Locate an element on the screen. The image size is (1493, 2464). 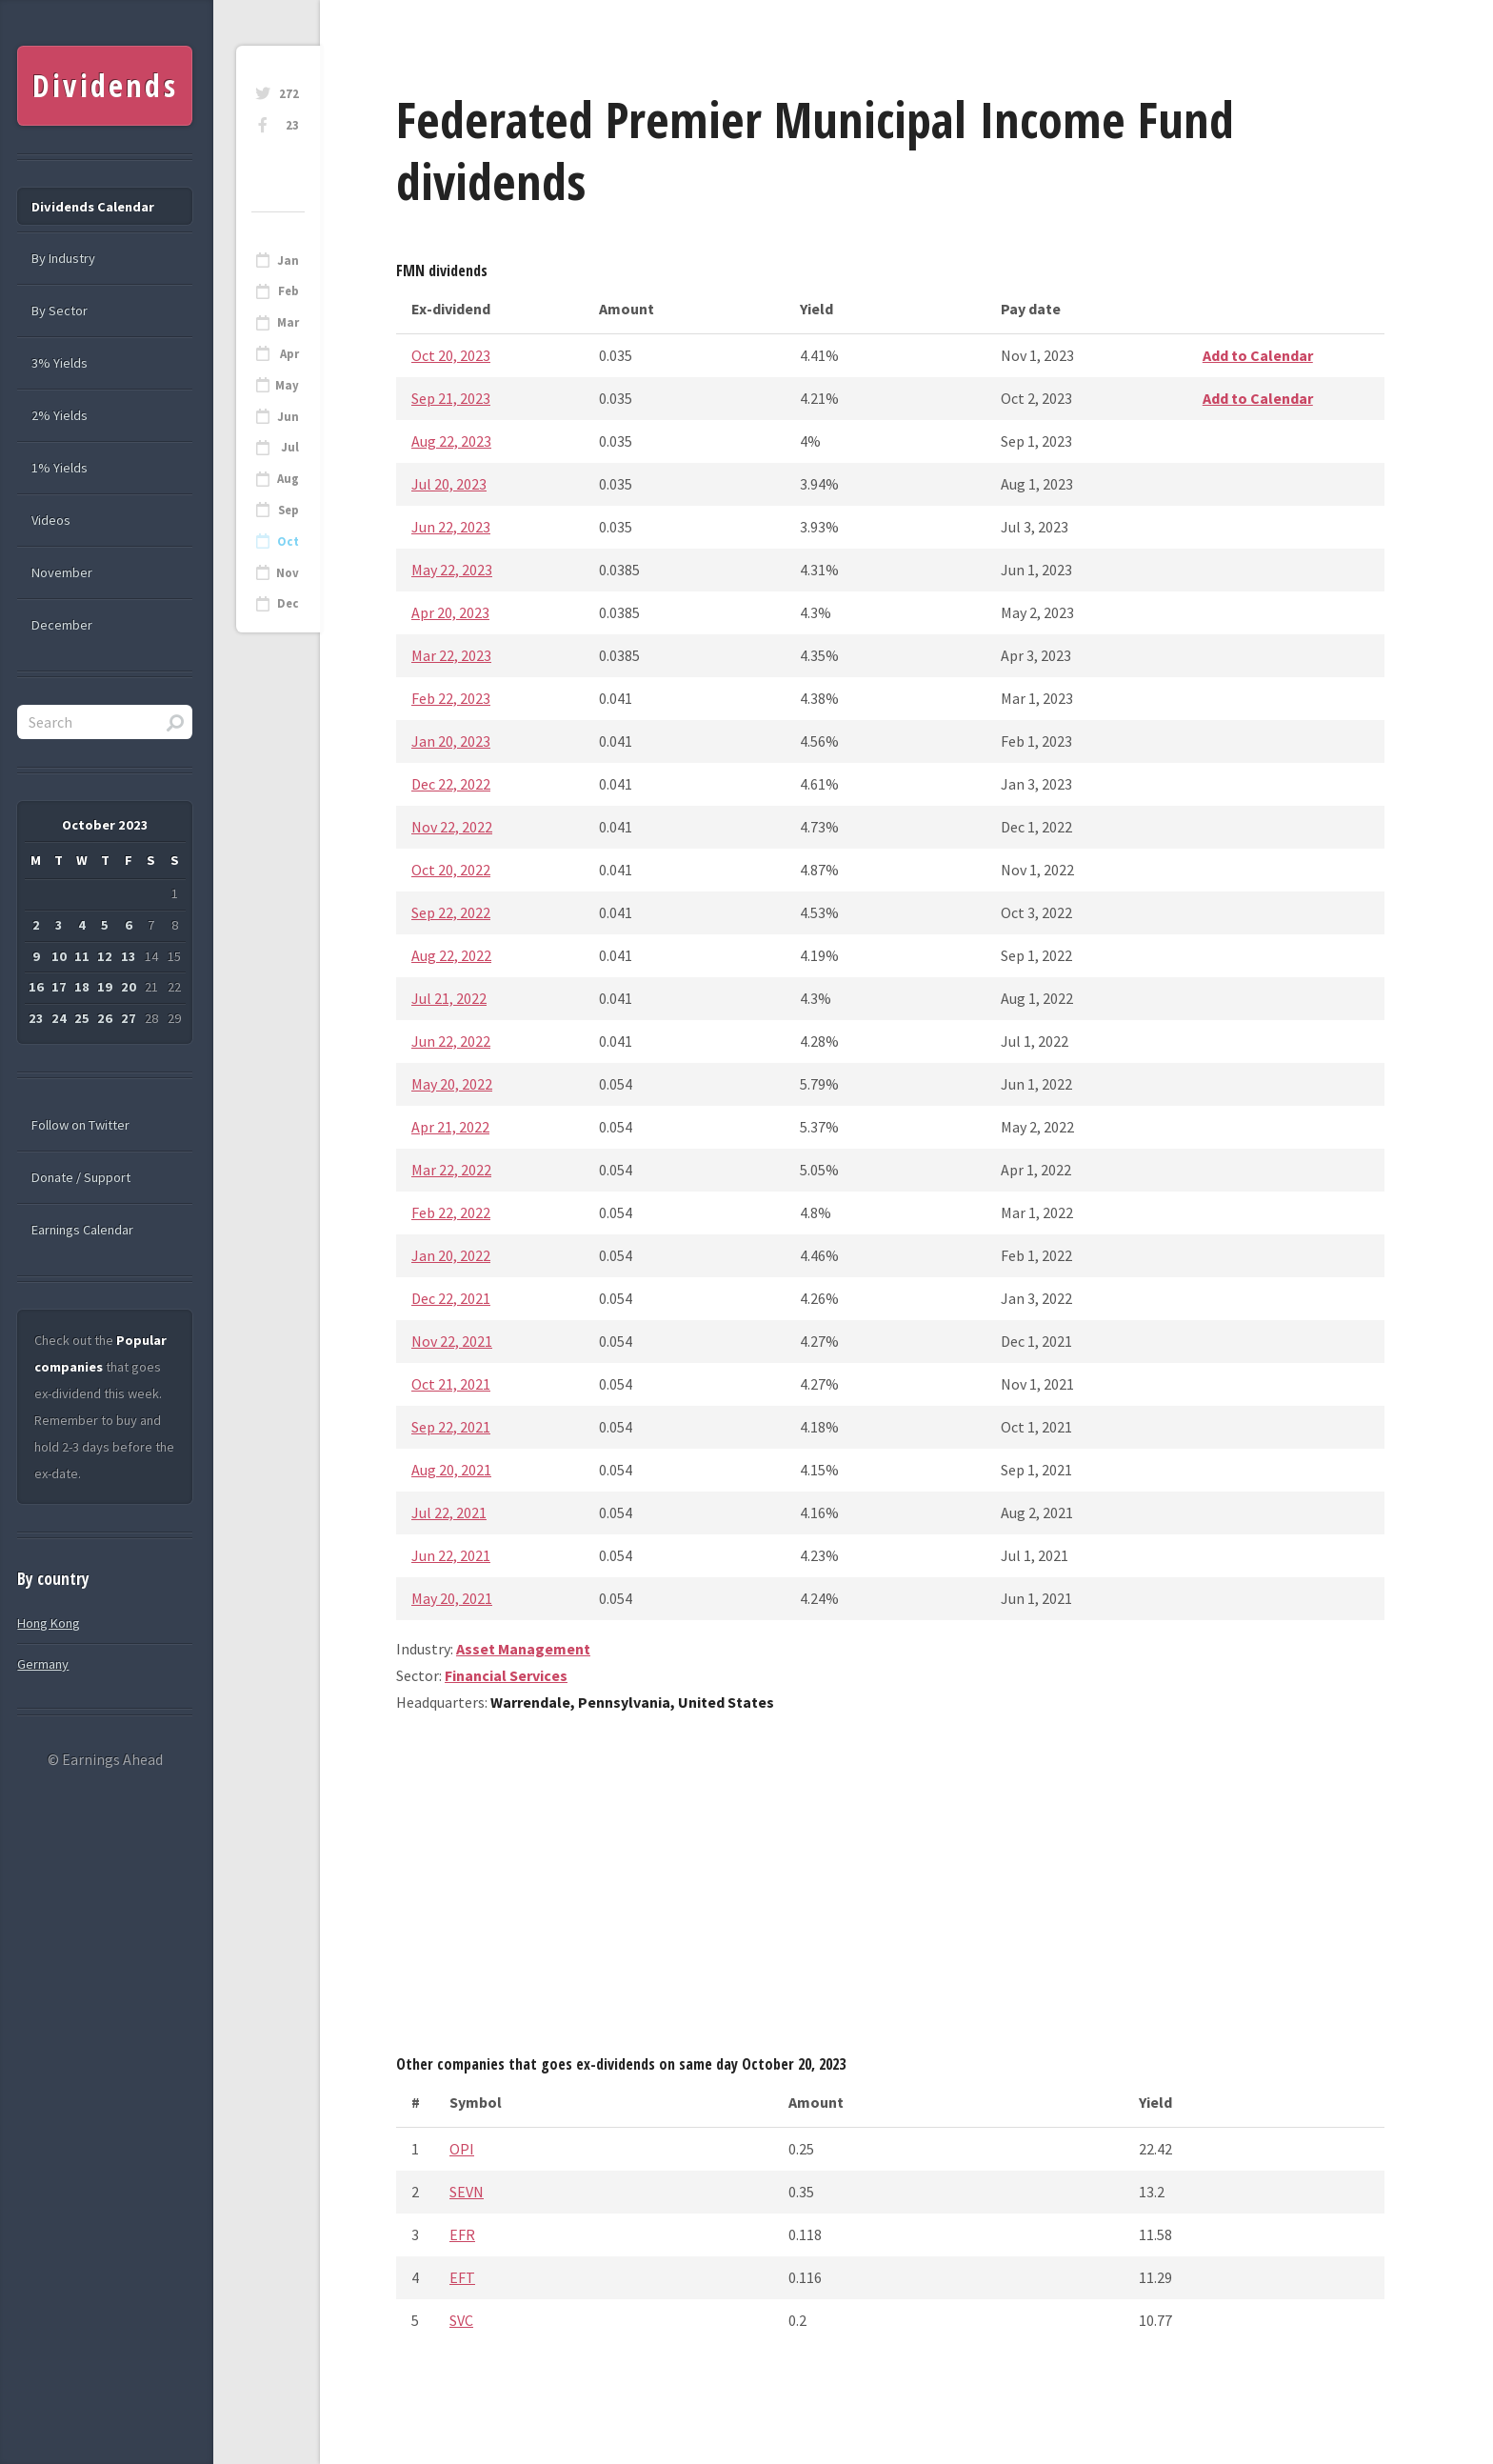
Asset Management is located at coordinates (523, 1648).